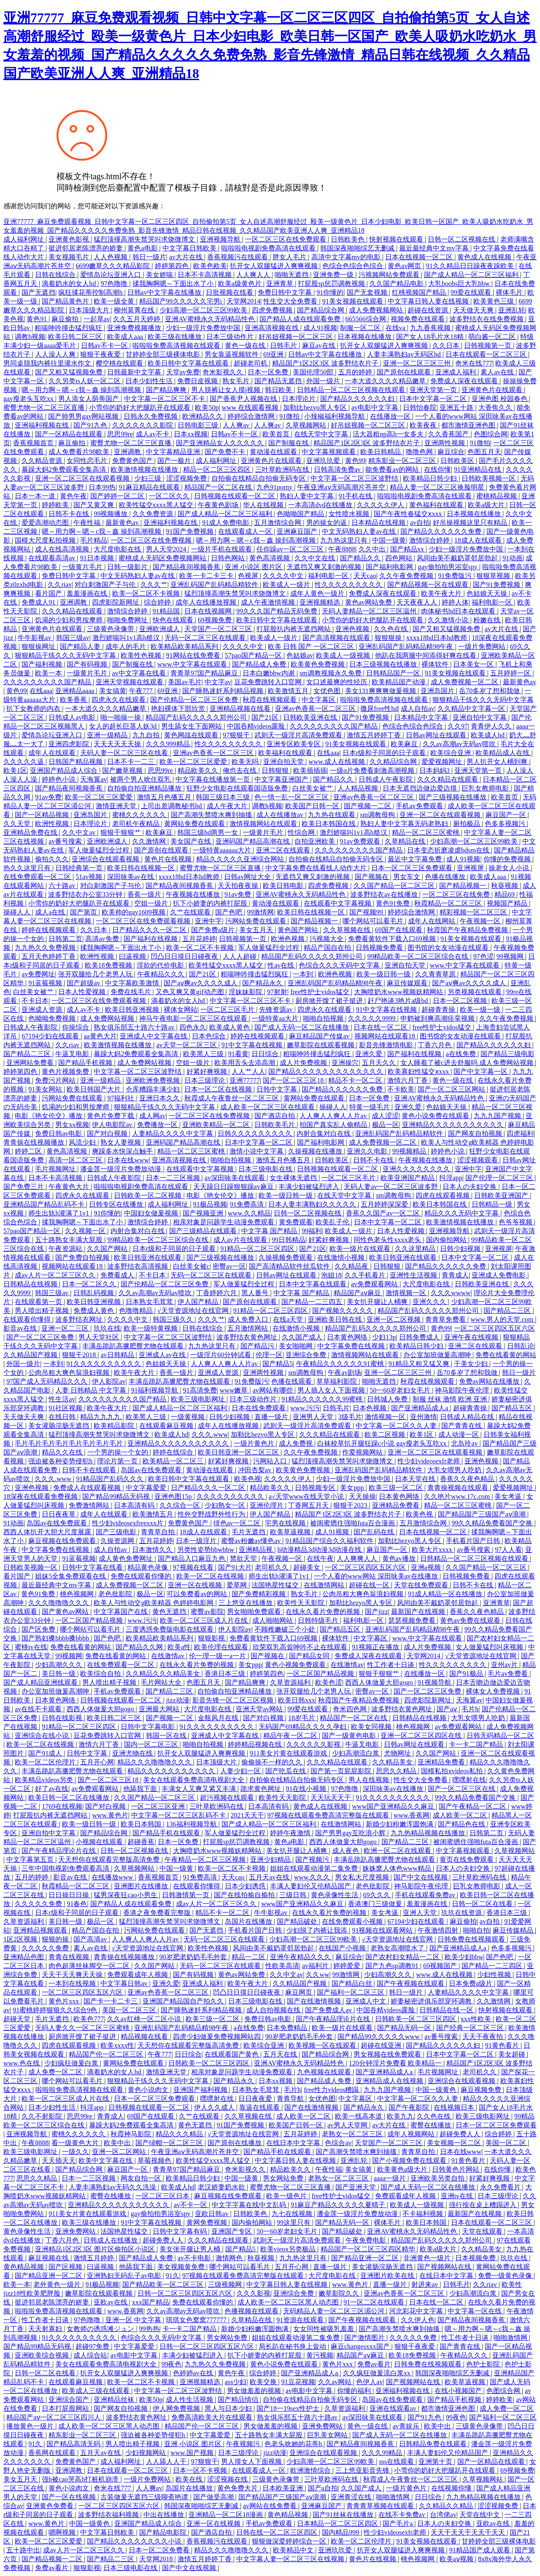 This screenshot has height=2576, width=540. I want to click on 亚洲欧洲成人, so click(160, 628).